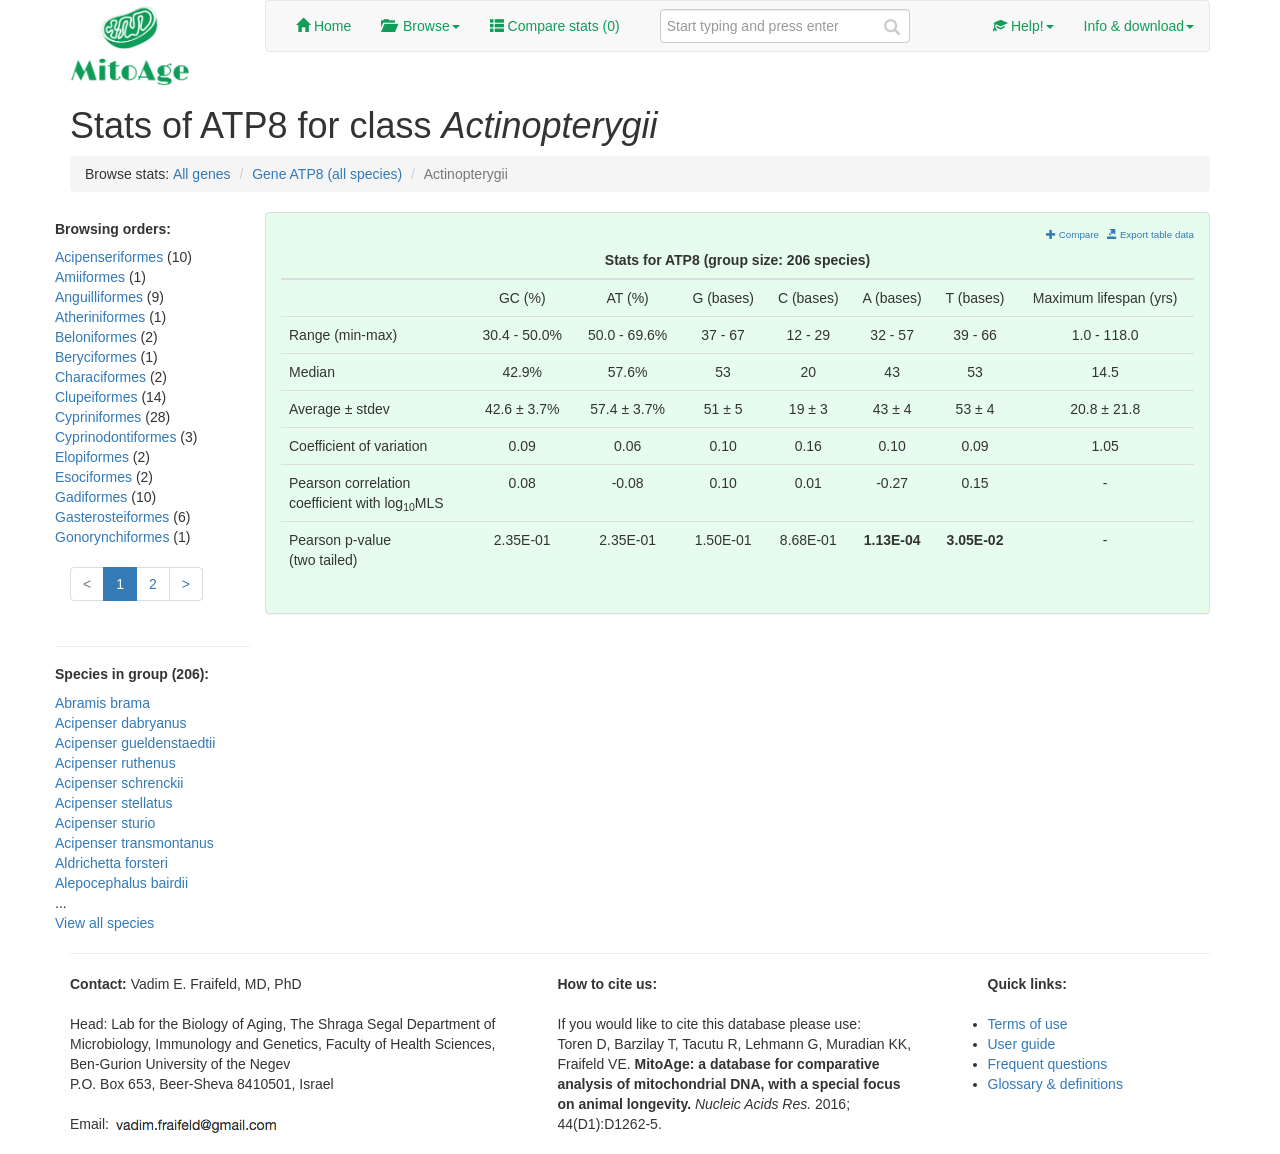  I want to click on Beryciformes, so click(98, 357).